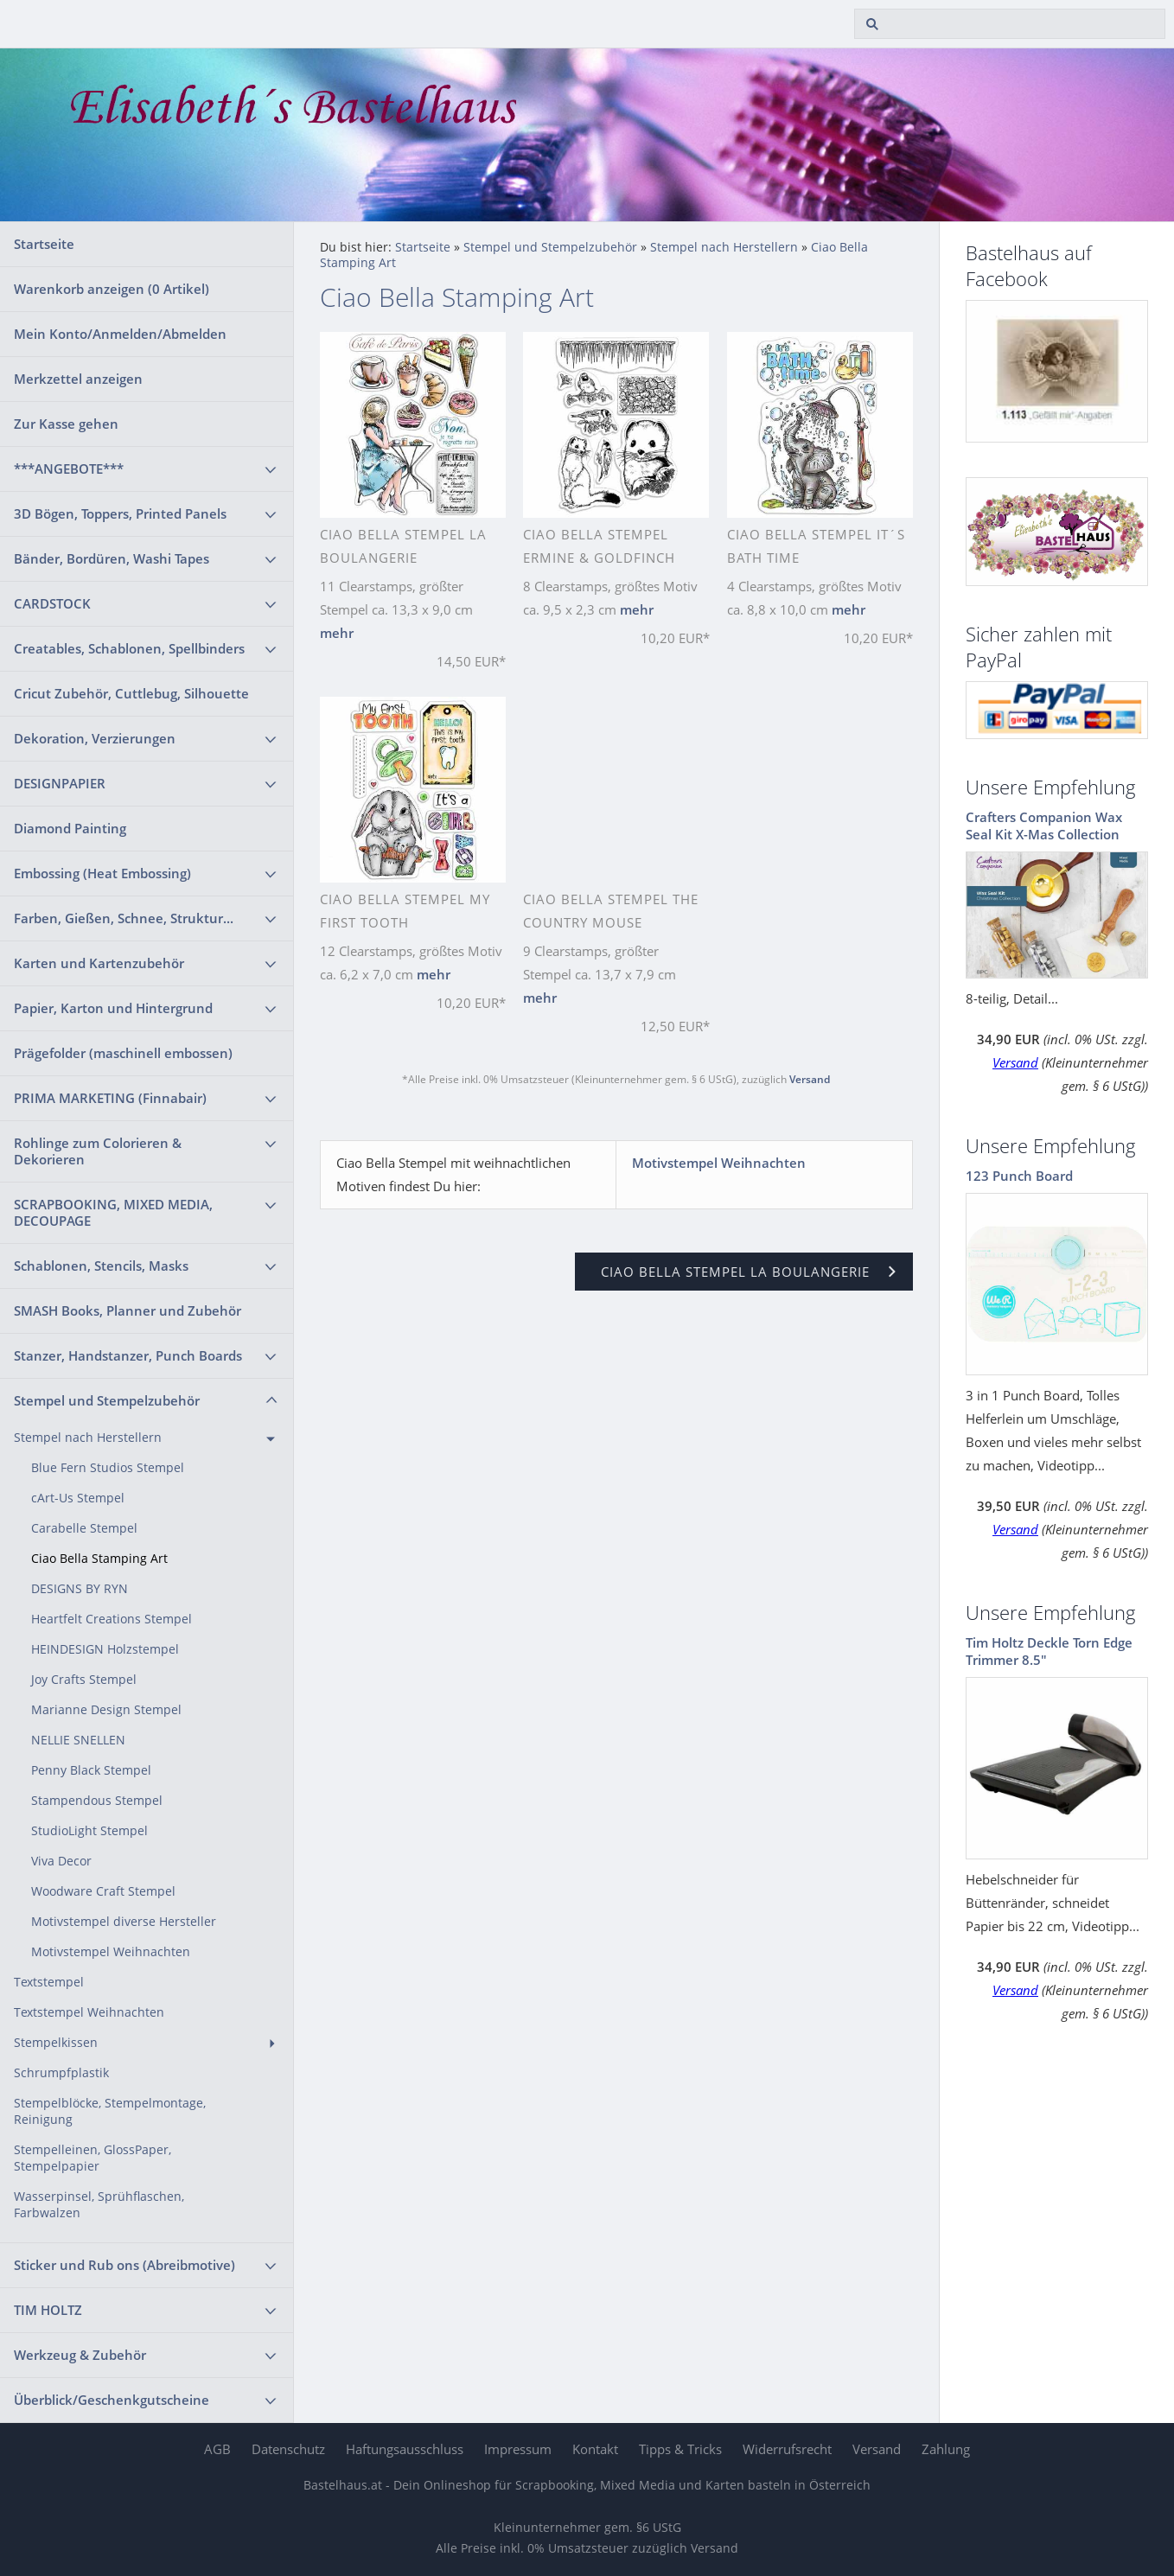 The width and height of the screenshot is (1174, 2576). What do you see at coordinates (78, 1740) in the screenshot?
I see `NELLIE SNELLEN` at bounding box center [78, 1740].